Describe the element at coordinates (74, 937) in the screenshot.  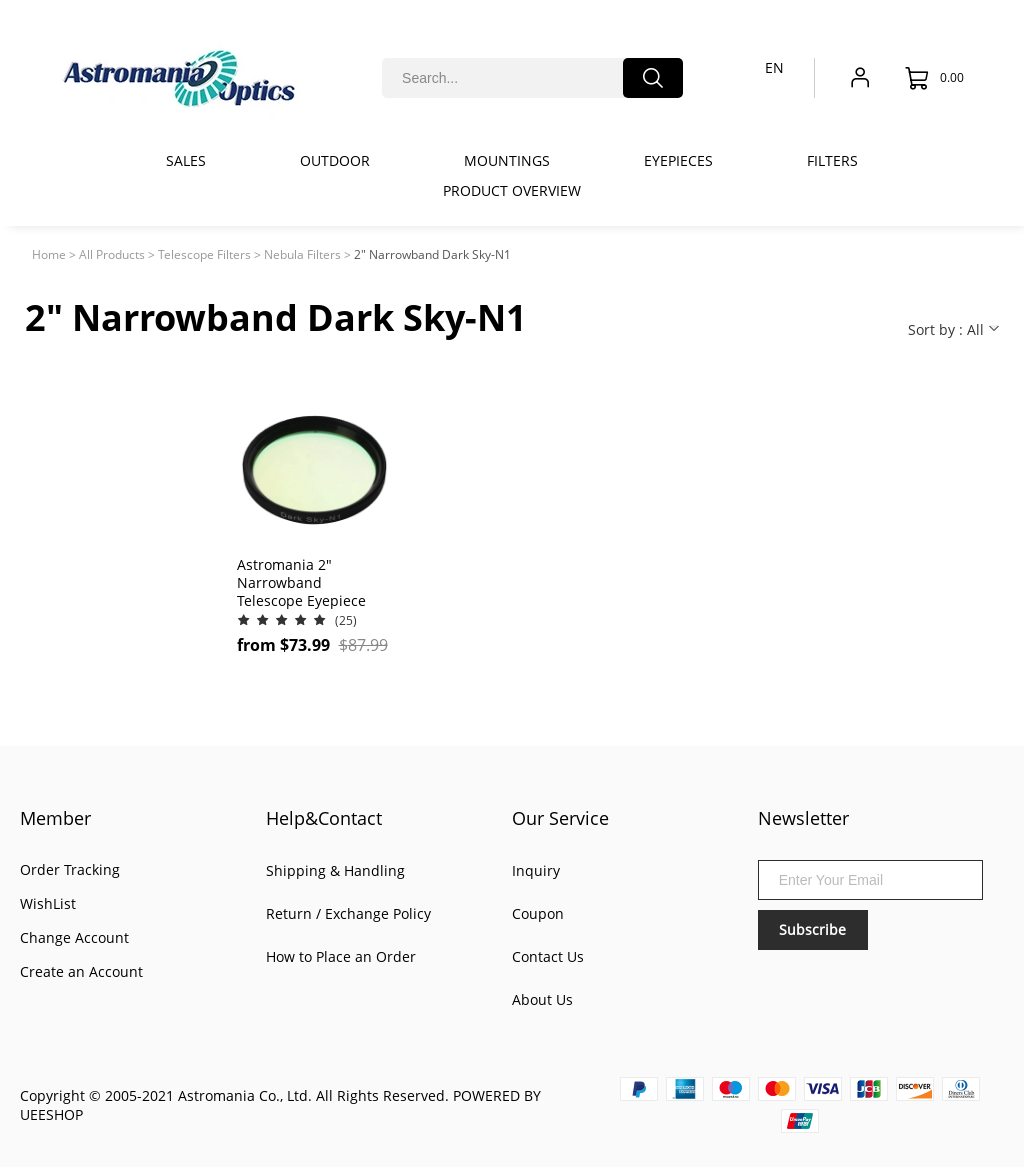
I see `Change Account` at that location.